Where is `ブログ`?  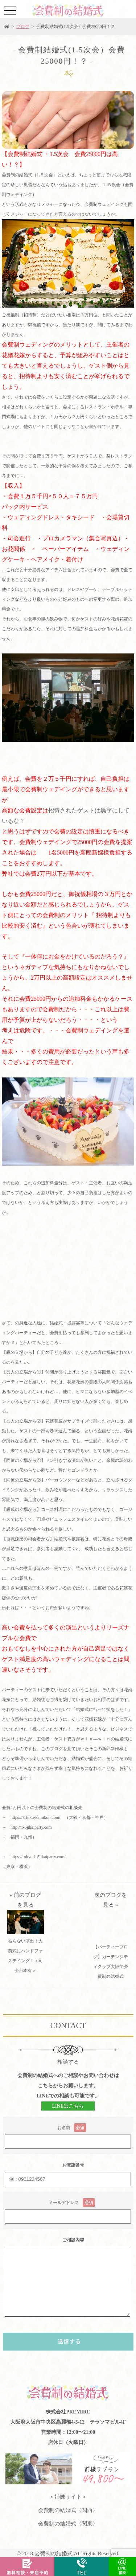 ブログ is located at coordinates (22, 26).